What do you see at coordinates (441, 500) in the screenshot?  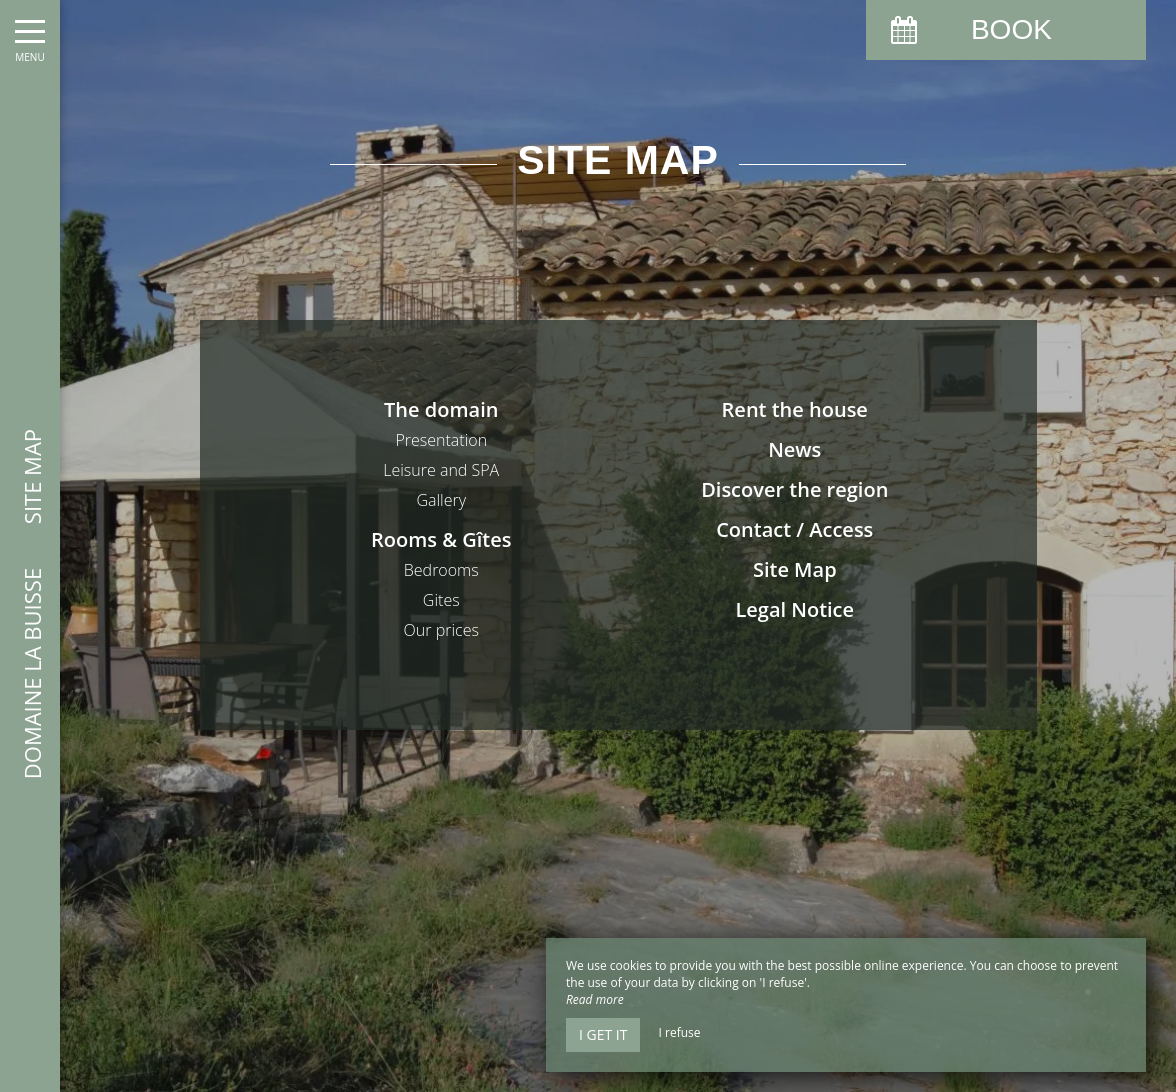 I see `Gallery` at bounding box center [441, 500].